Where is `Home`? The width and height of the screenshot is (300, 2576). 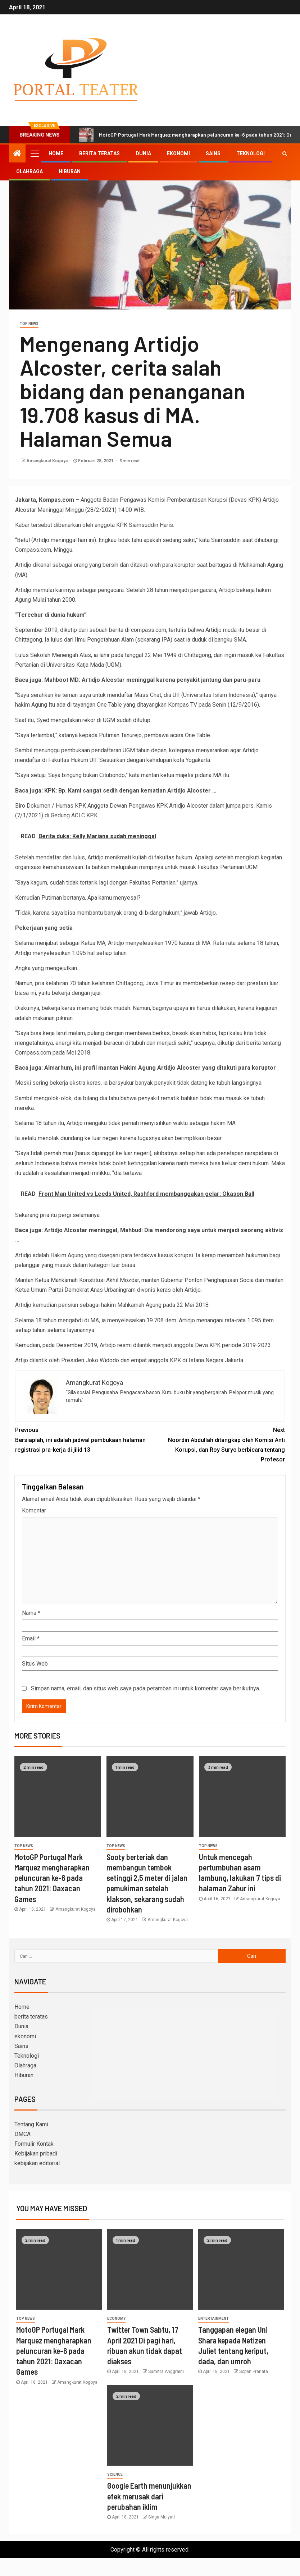
Home is located at coordinates (56, 153).